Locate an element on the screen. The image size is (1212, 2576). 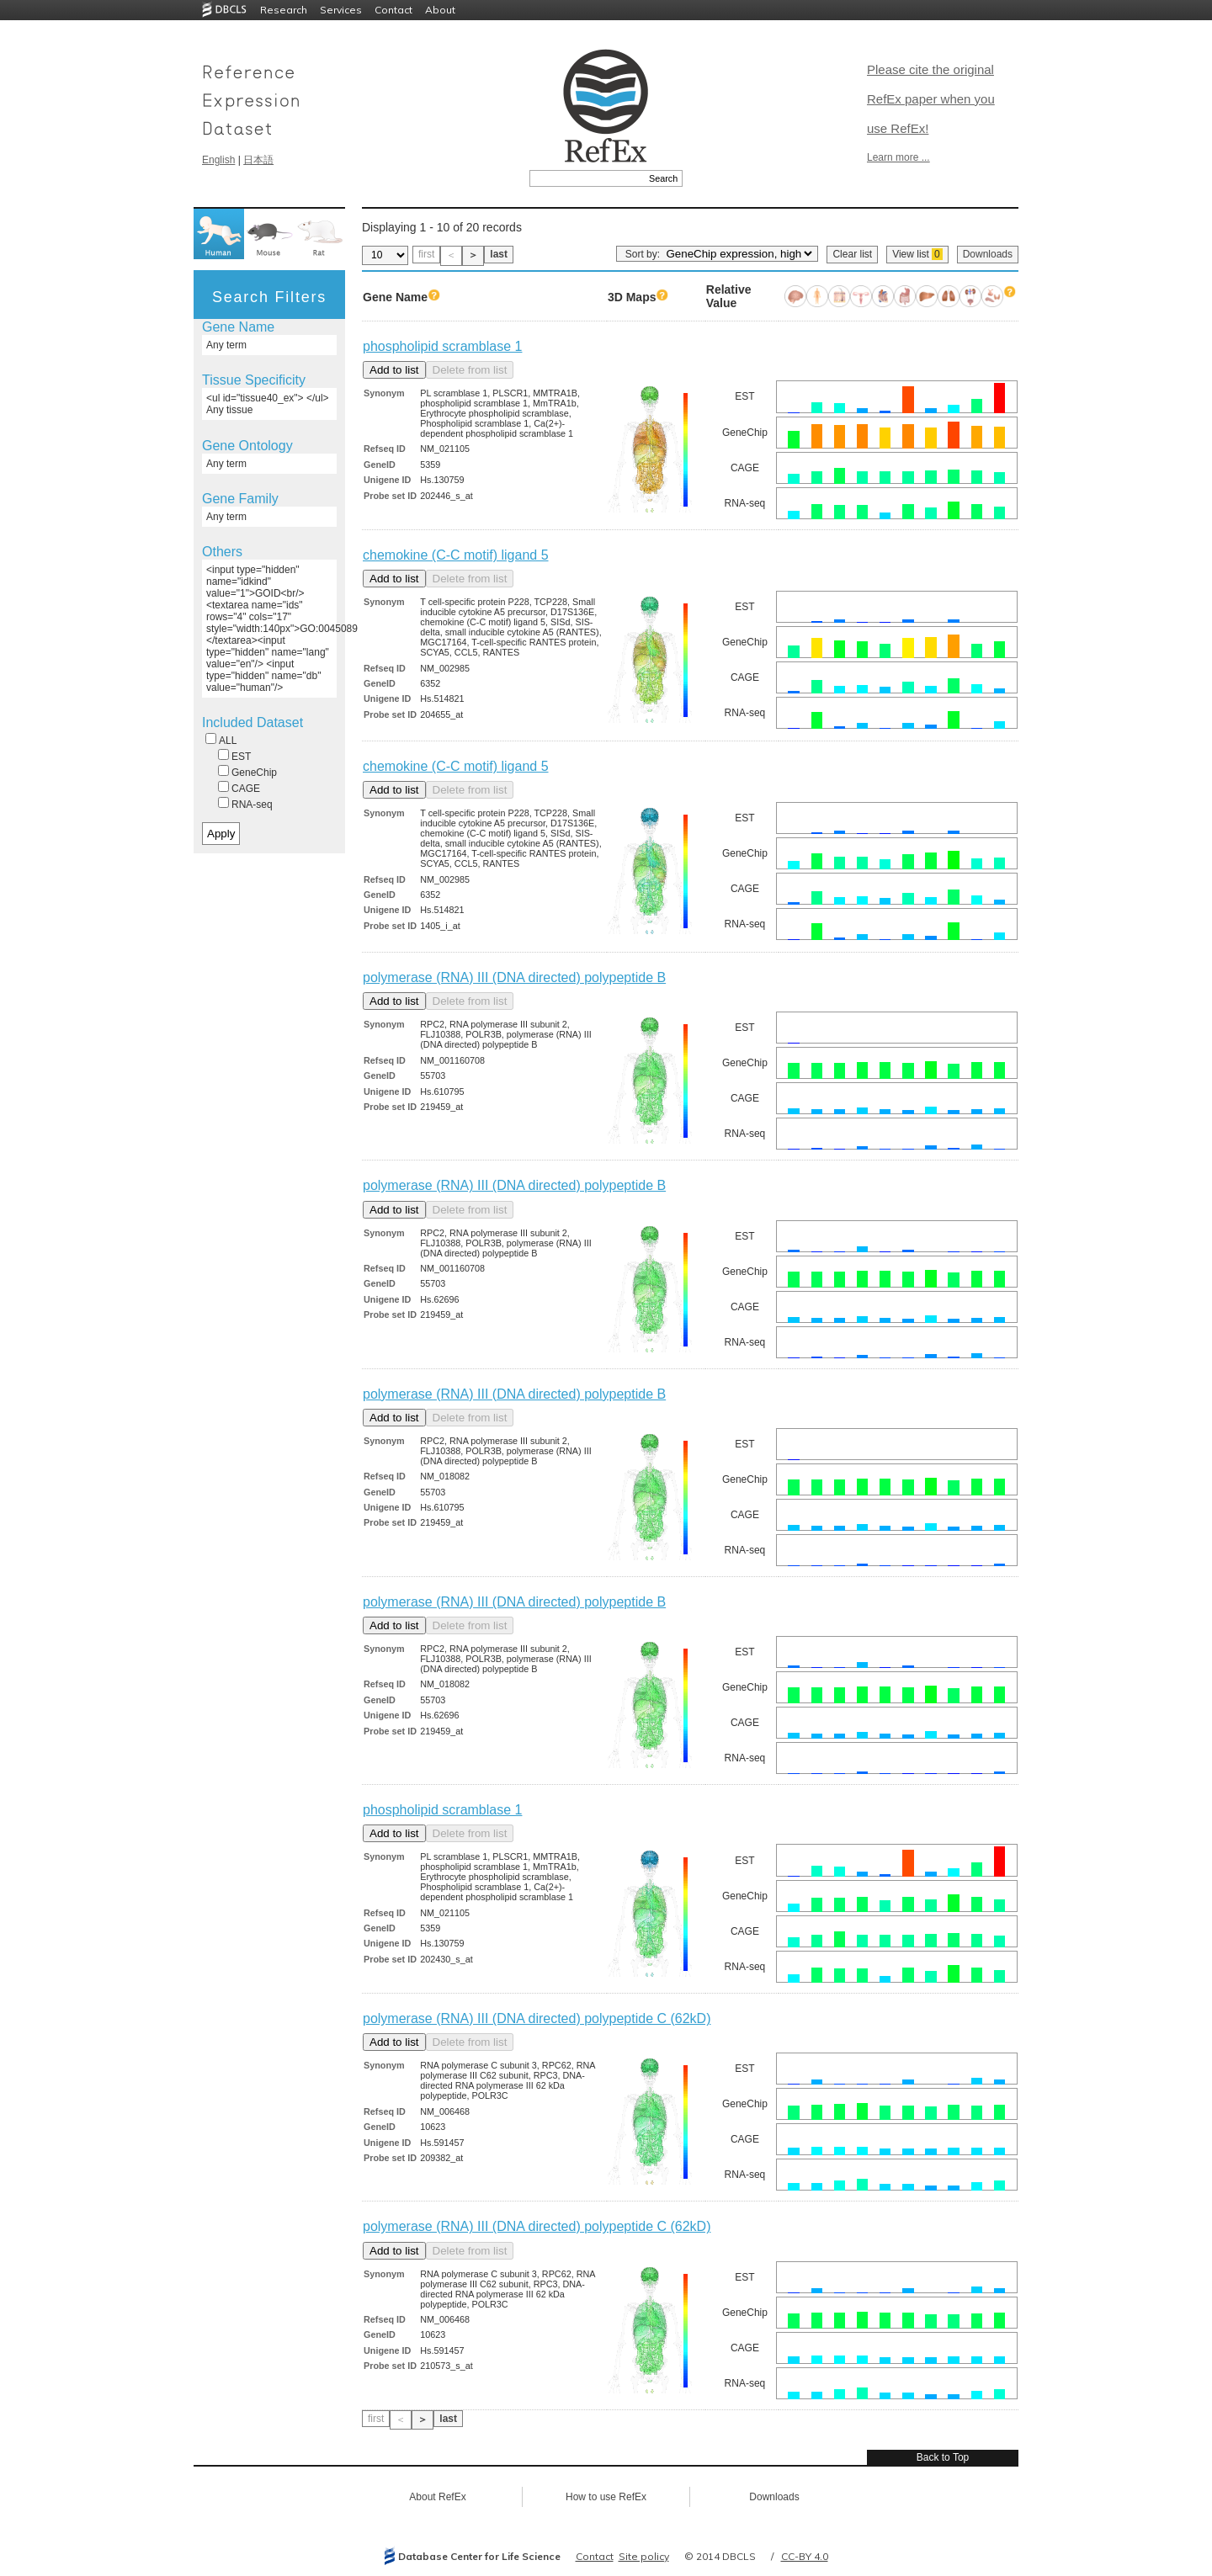
polymerase (RNA) III (DNA directed) polypeptide C (62kD) is located at coordinates (536, 2018).